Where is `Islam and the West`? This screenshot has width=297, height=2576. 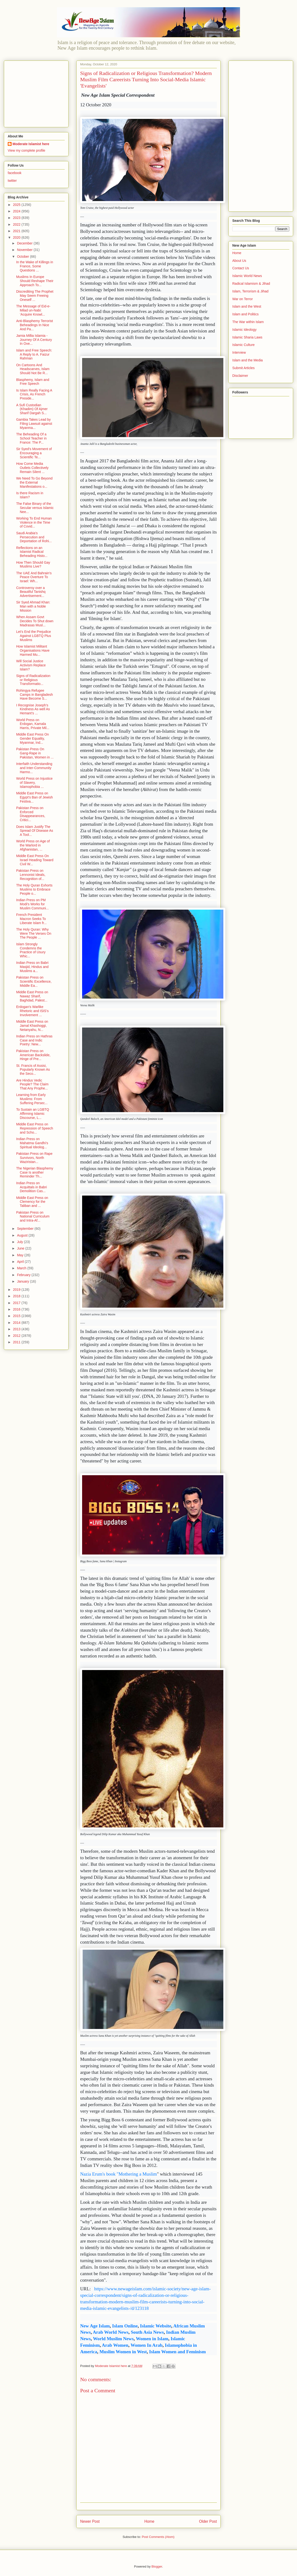 Islam and the West is located at coordinates (246, 306).